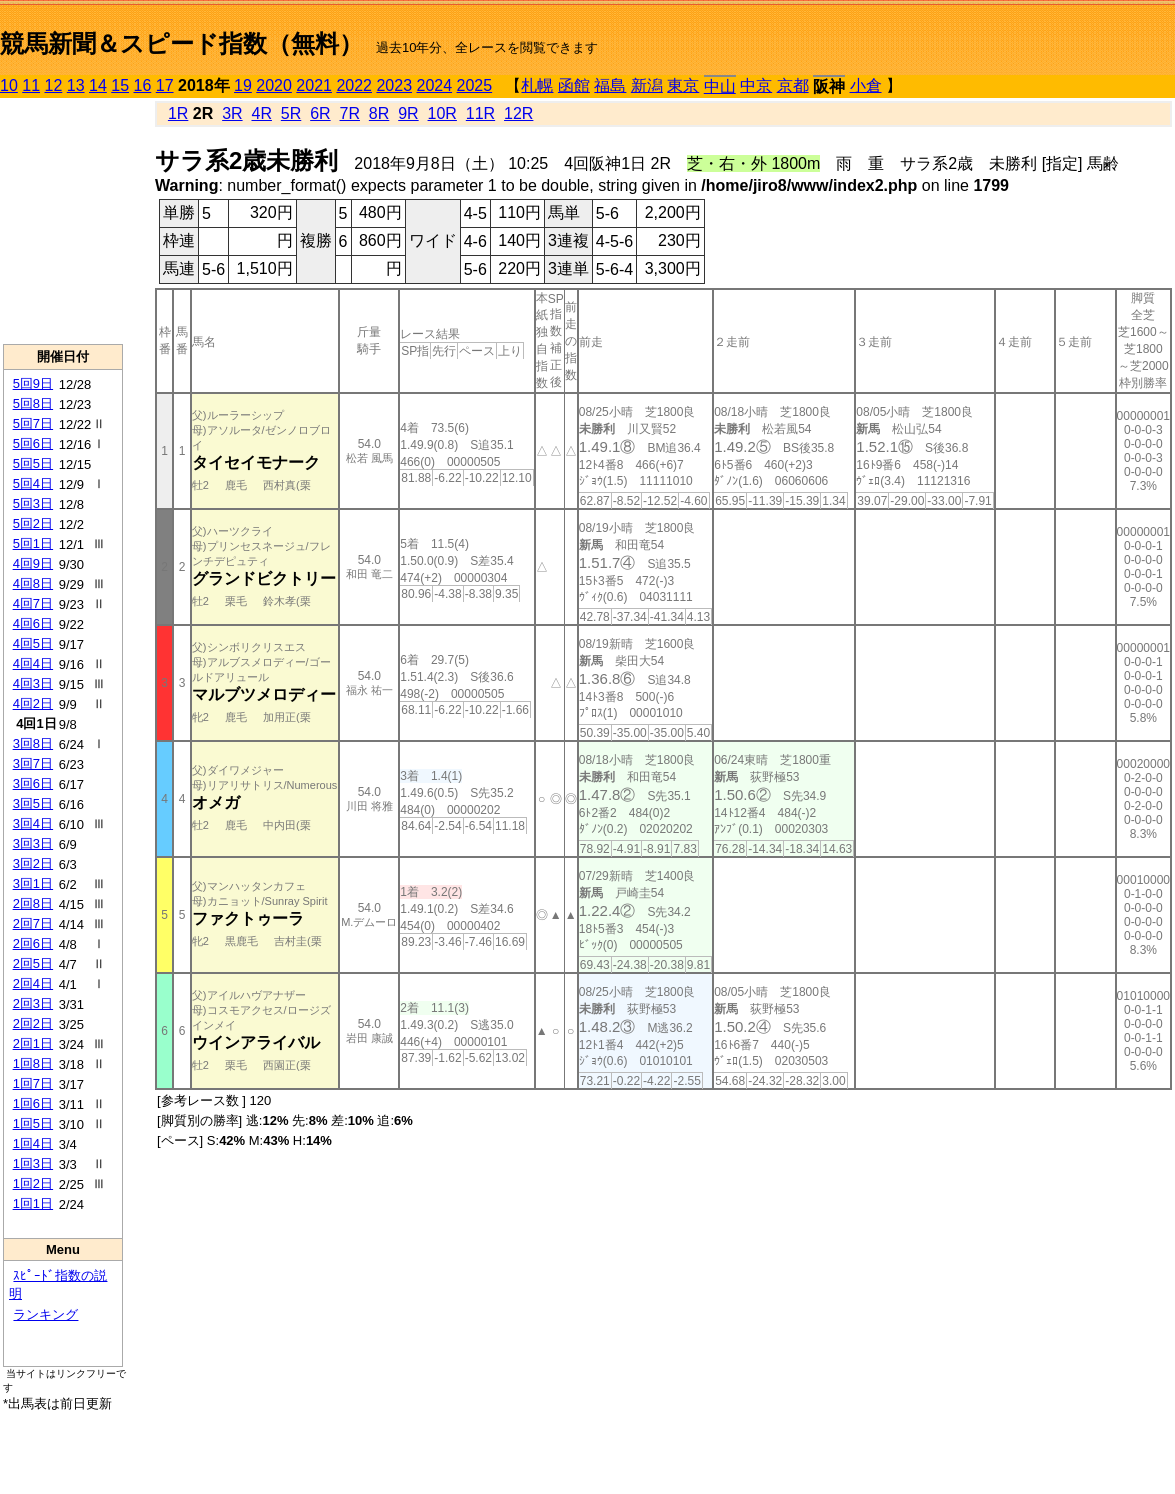  What do you see at coordinates (720, 86) in the screenshot?
I see `中山` at bounding box center [720, 86].